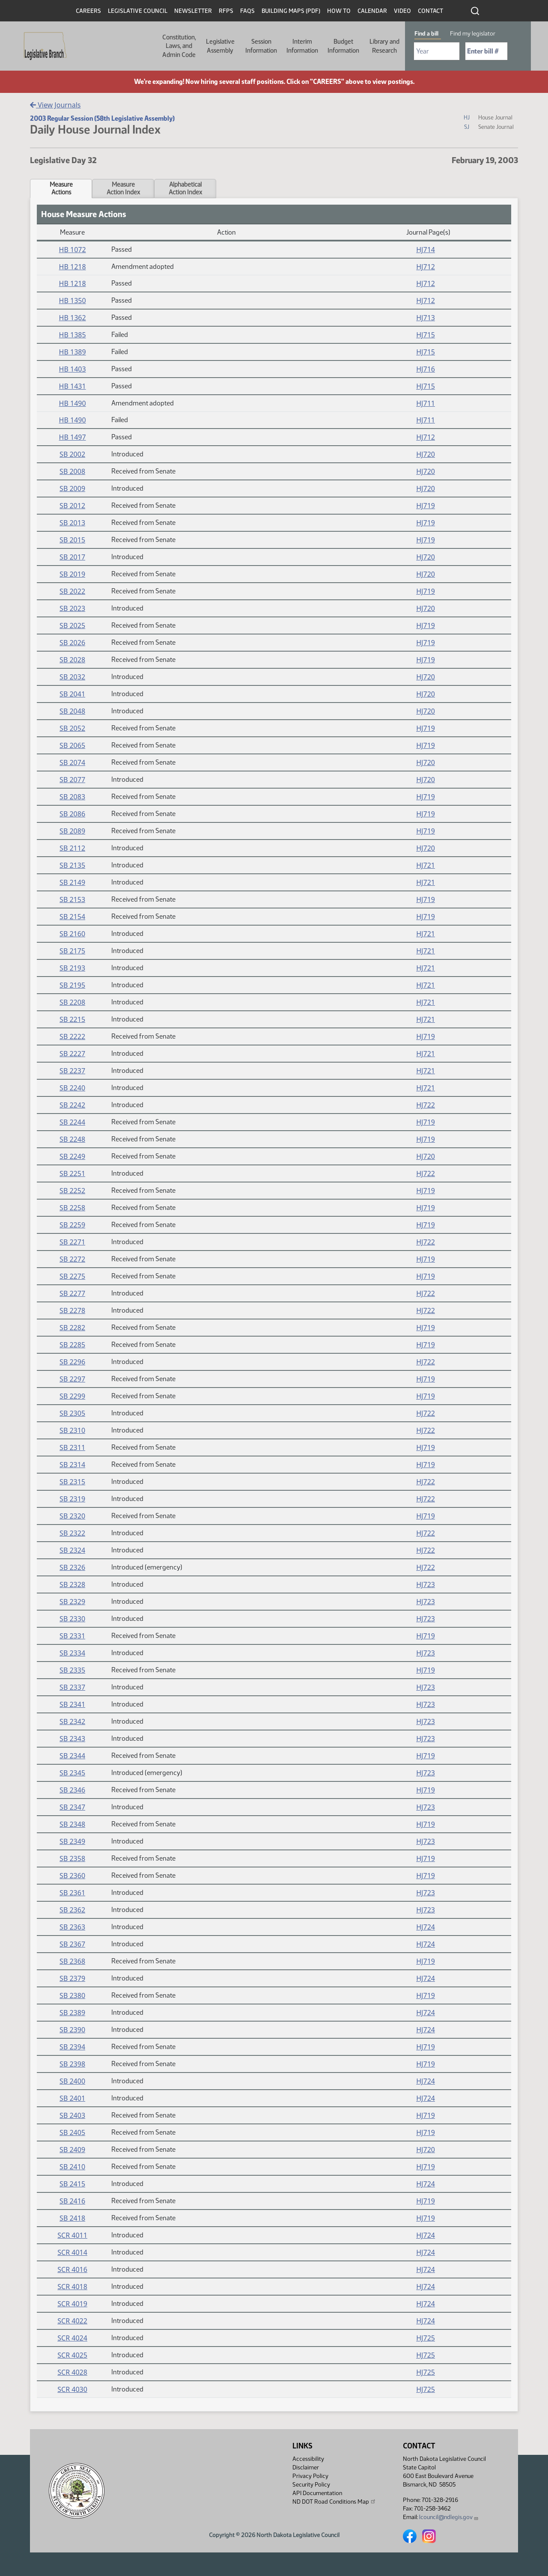 This screenshot has width=548, height=2576. Describe the element at coordinates (247, 11) in the screenshot. I see `FAQs` at that location.